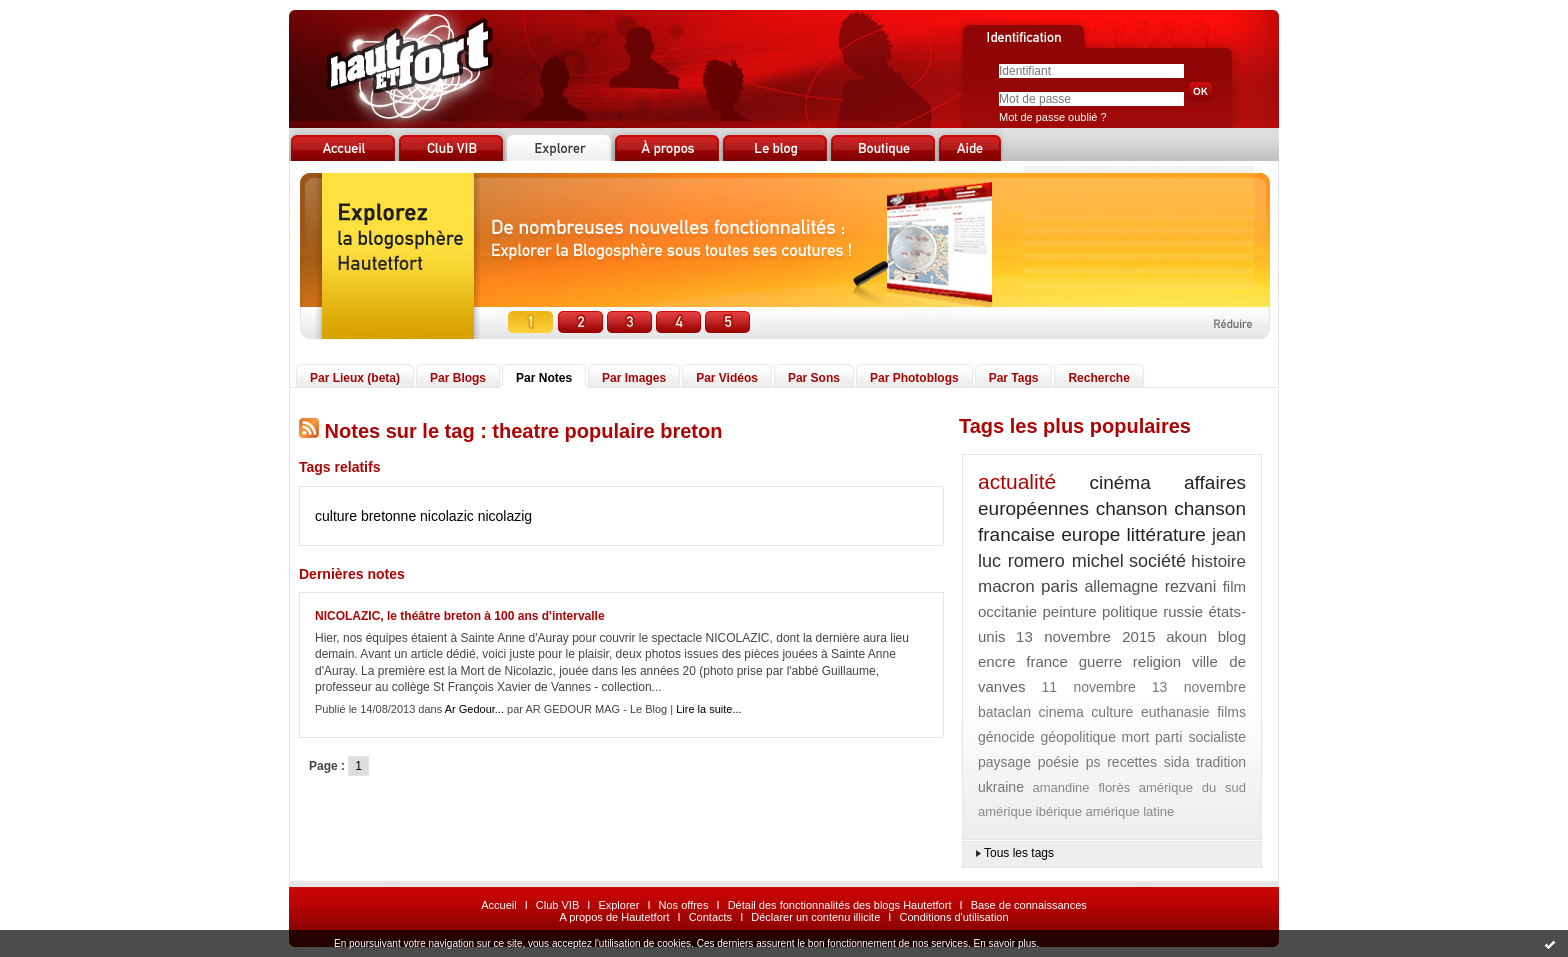  What do you see at coordinates (458, 378) in the screenshot?
I see `Par Blogs` at bounding box center [458, 378].